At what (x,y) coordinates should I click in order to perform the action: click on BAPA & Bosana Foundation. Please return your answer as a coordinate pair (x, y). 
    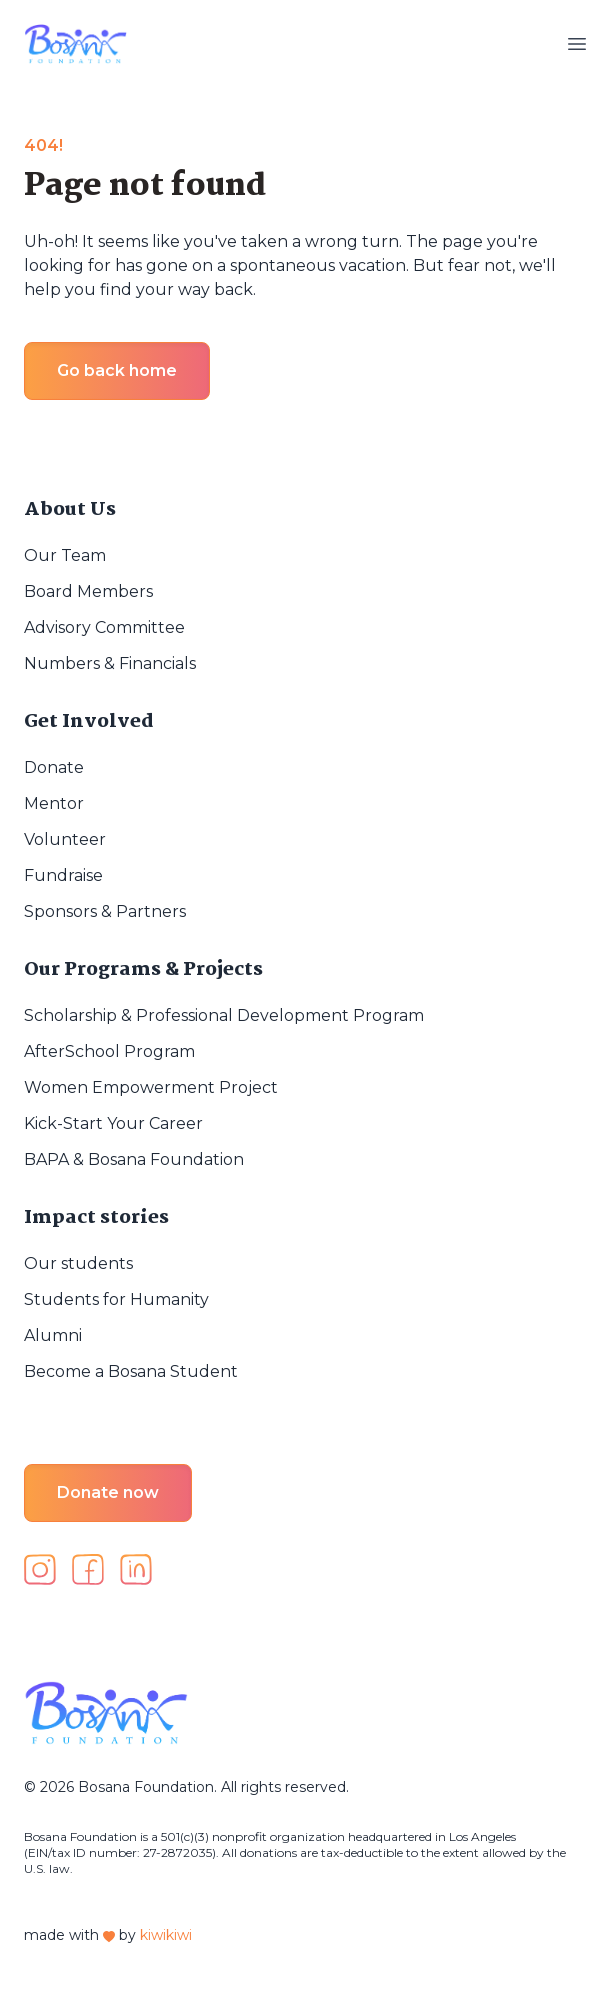
    Looking at the image, I should click on (134, 1159).